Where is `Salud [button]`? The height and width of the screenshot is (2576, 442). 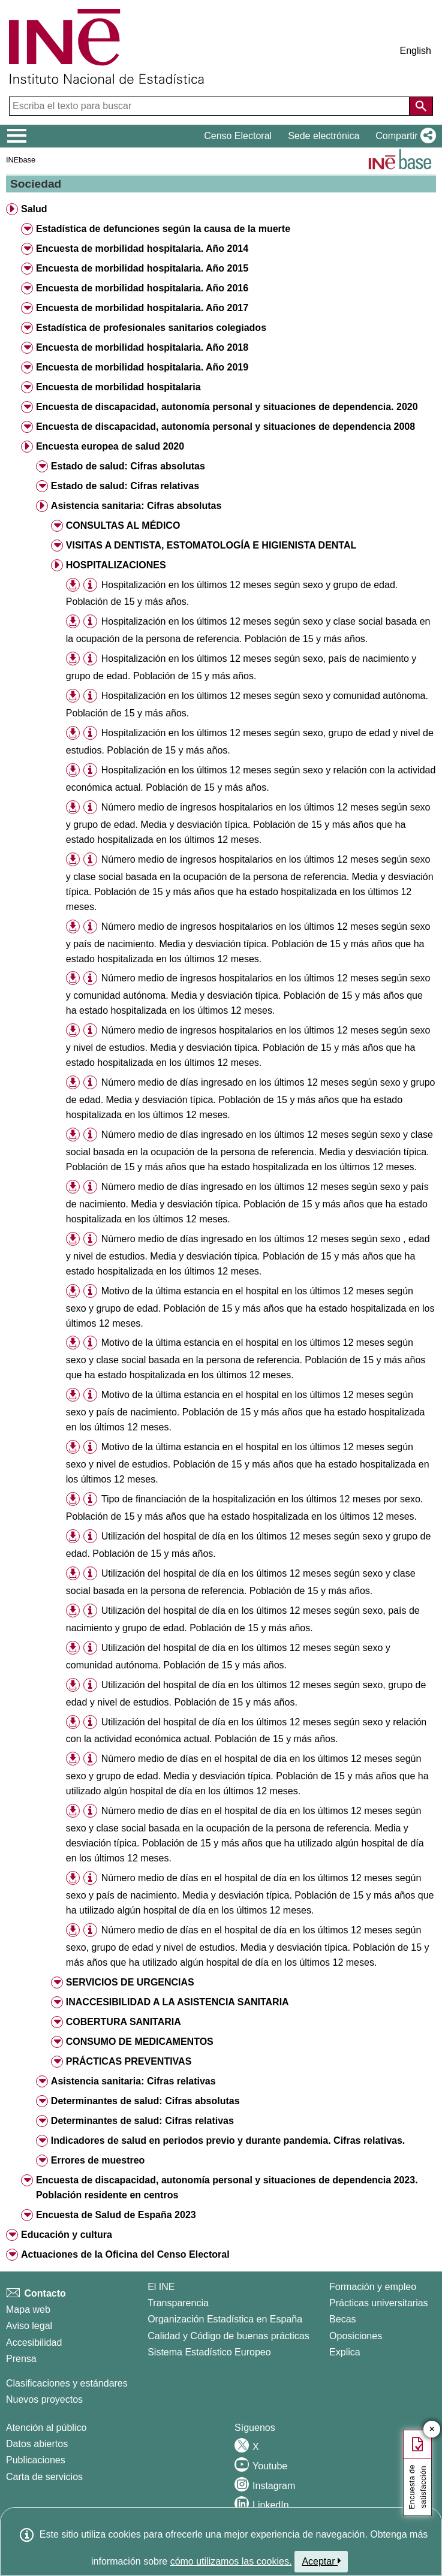
Salud [button] is located at coordinates (34, 209).